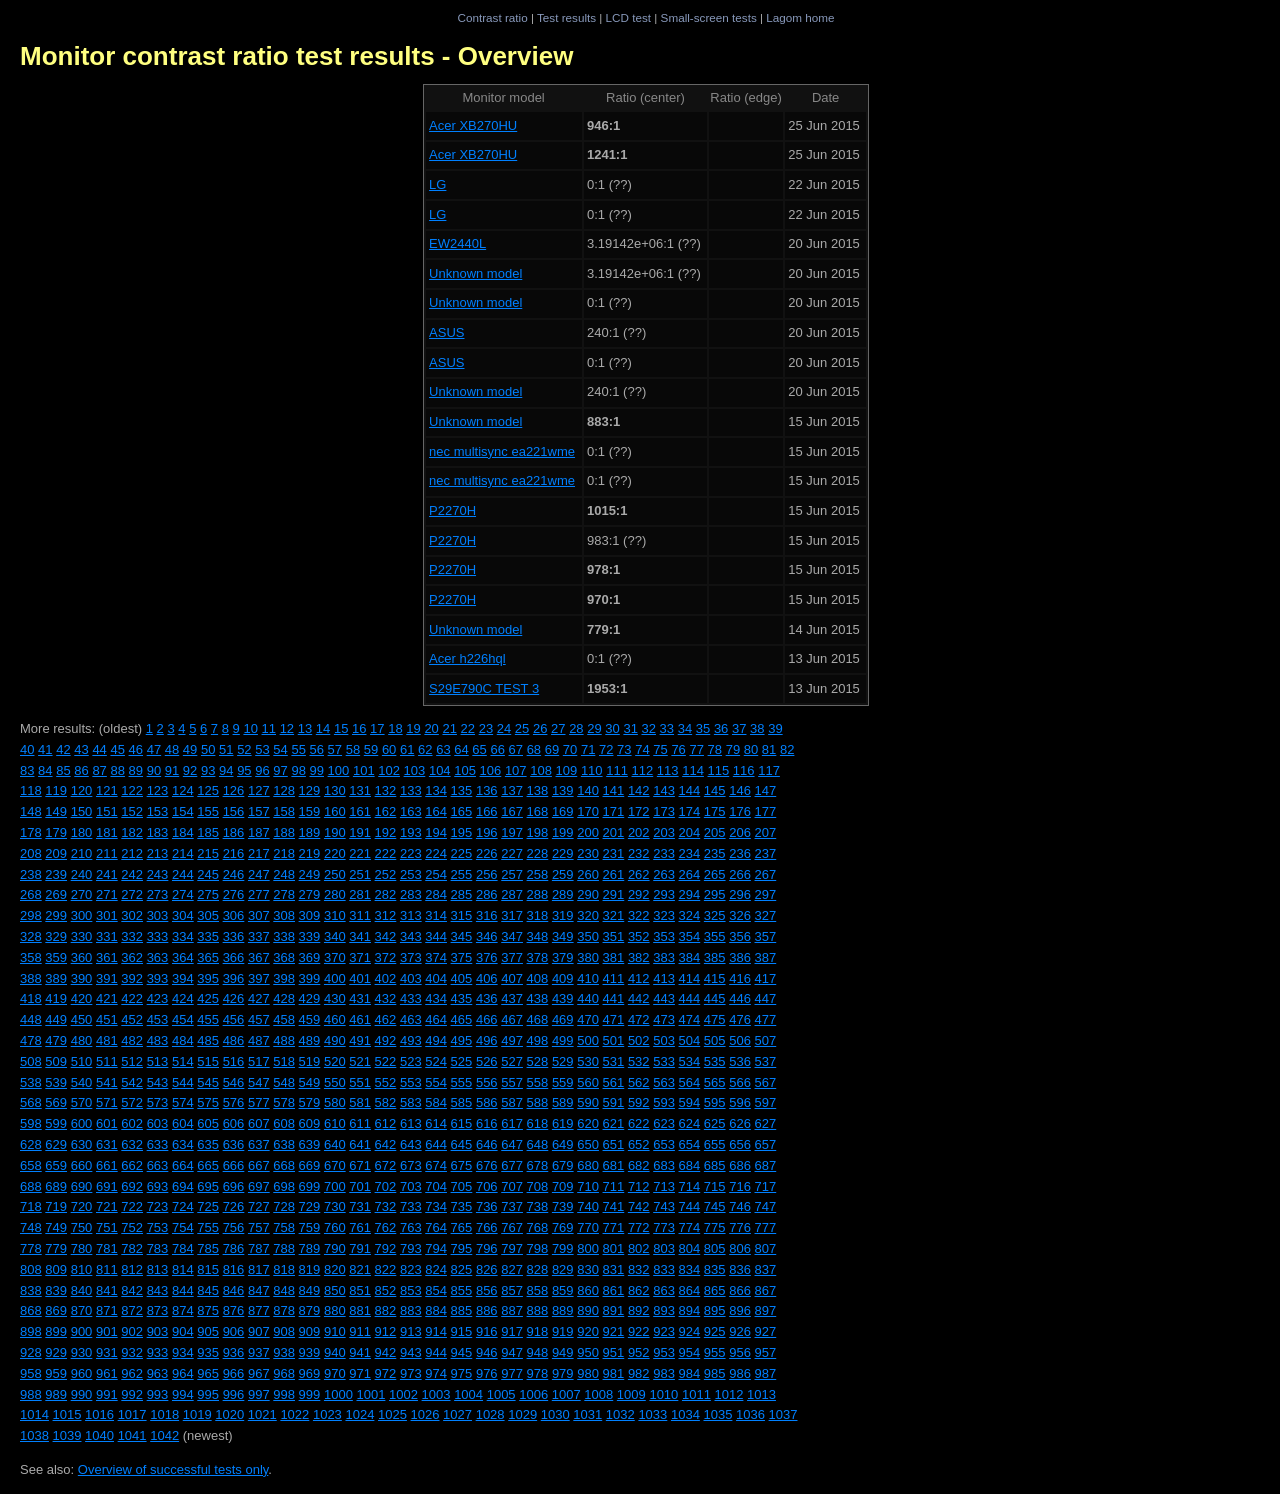 Image resolution: width=1280 pixels, height=1494 pixels. Describe the element at coordinates (715, 1206) in the screenshot. I see `745` at that location.